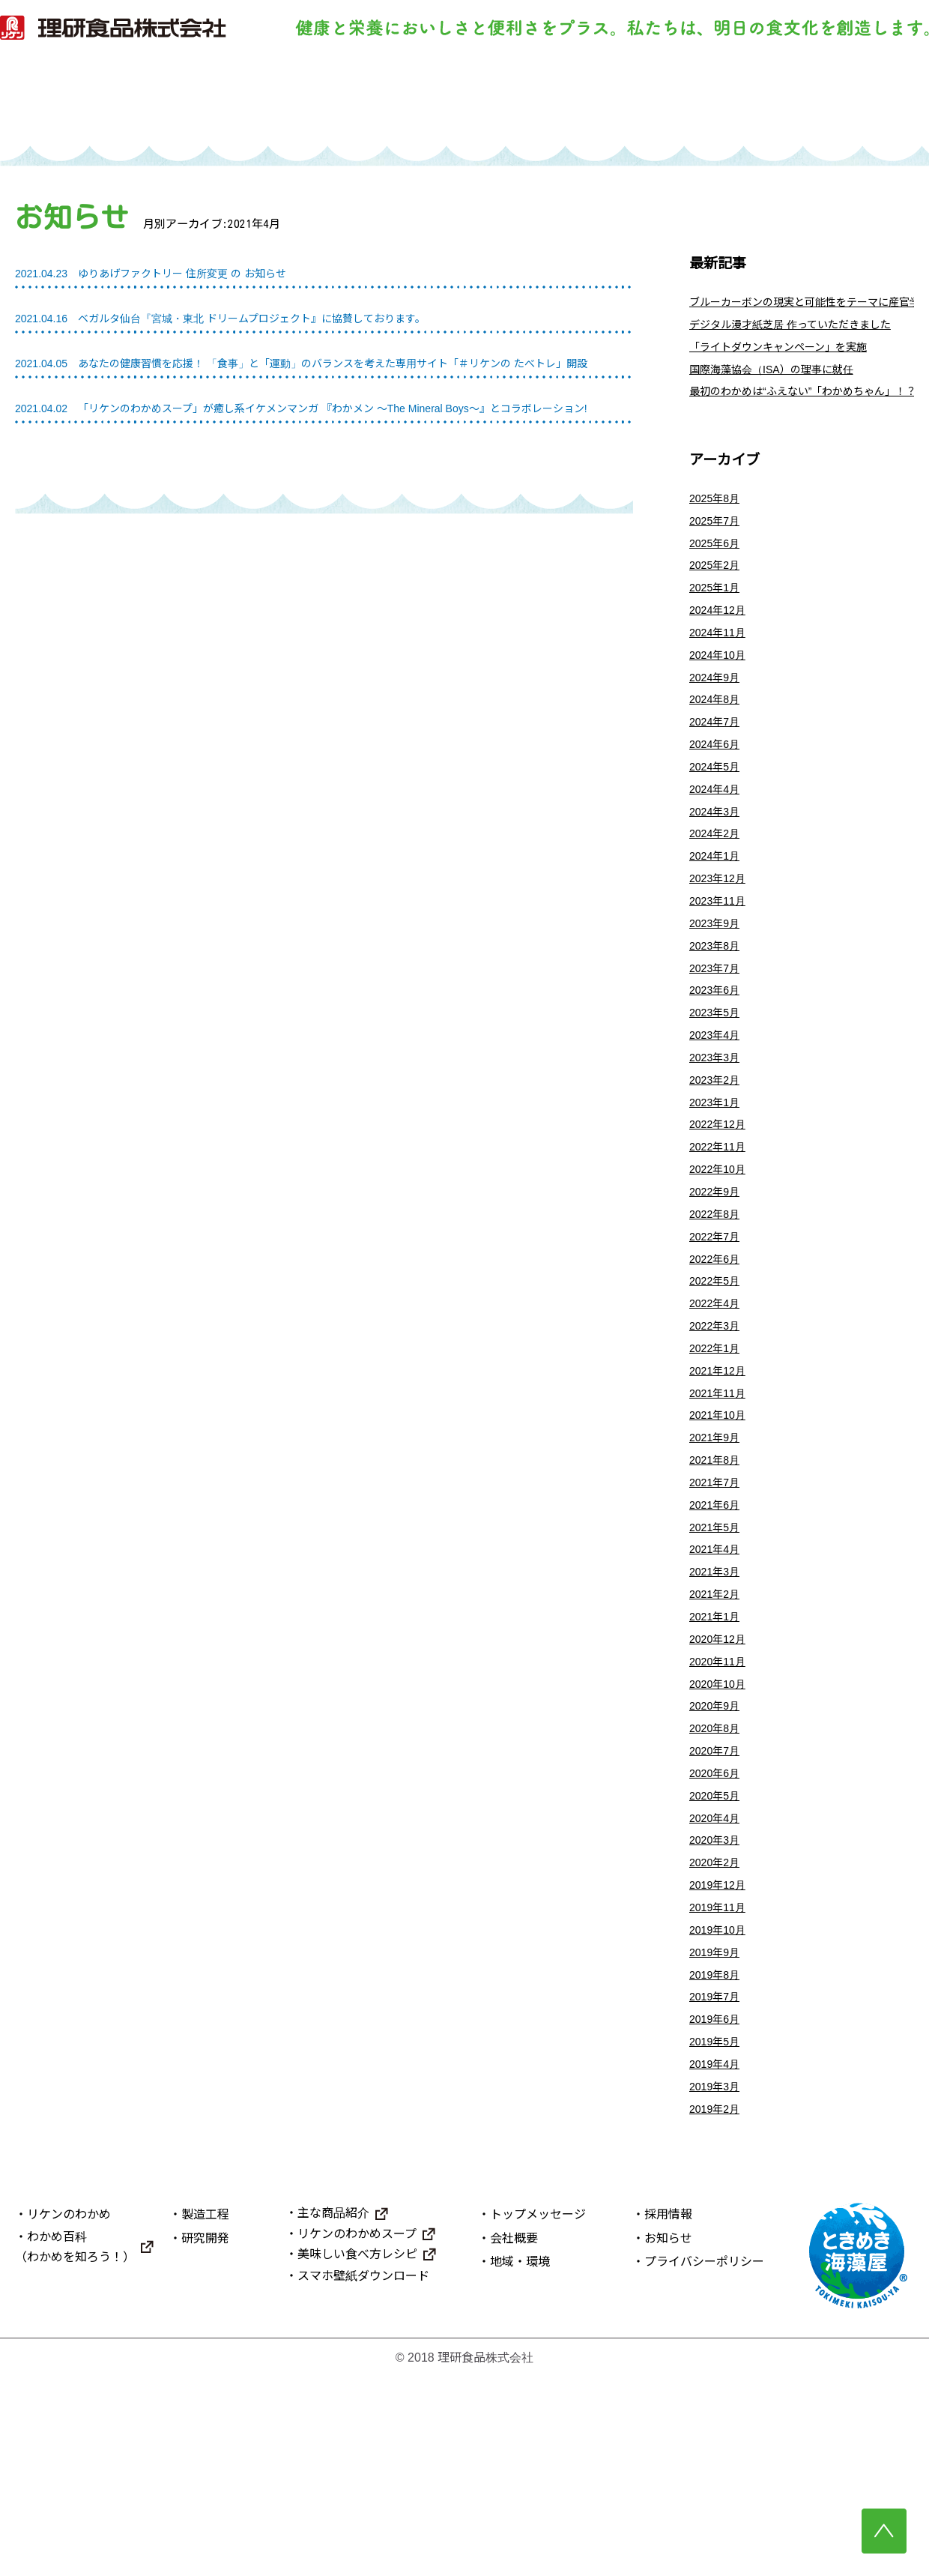  What do you see at coordinates (718, 1362) in the screenshot?
I see `2022年6月` at bounding box center [718, 1362].